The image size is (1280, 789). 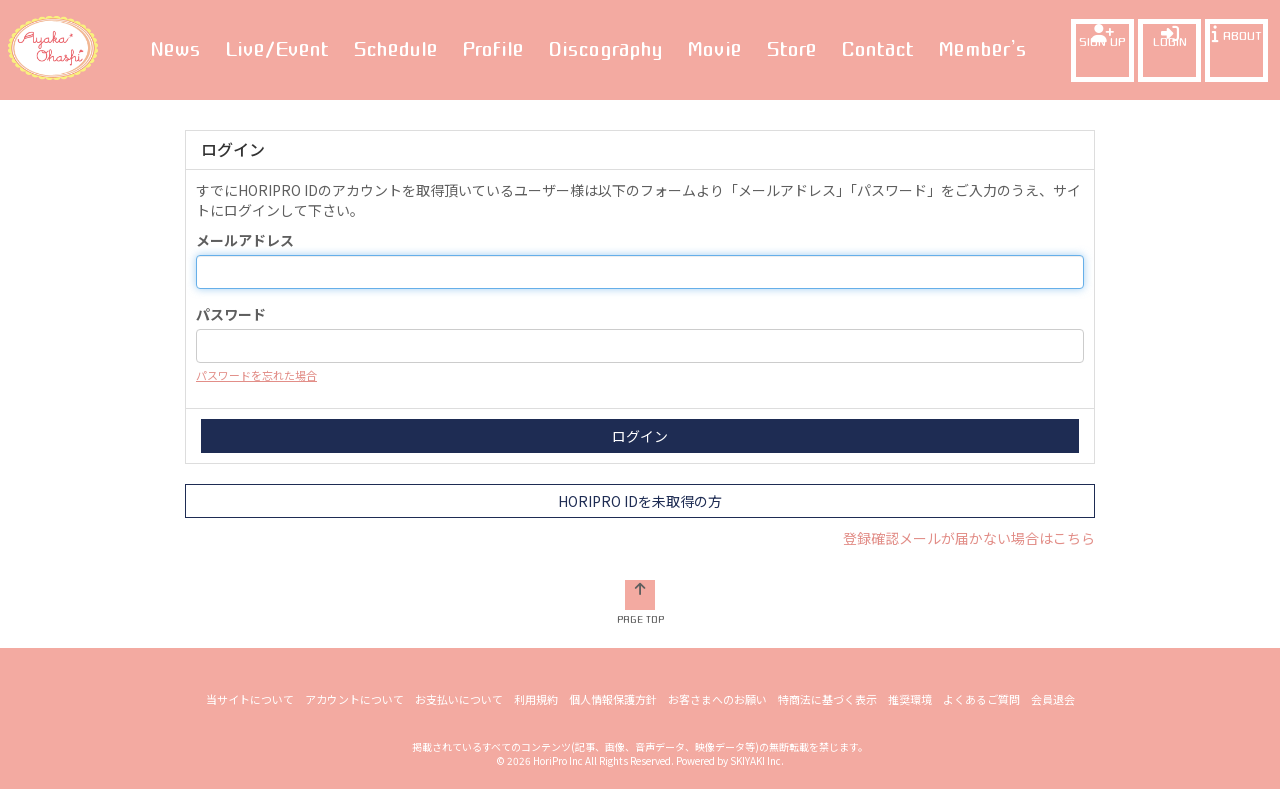 I want to click on お支払いについて, so click(x=459, y=699).